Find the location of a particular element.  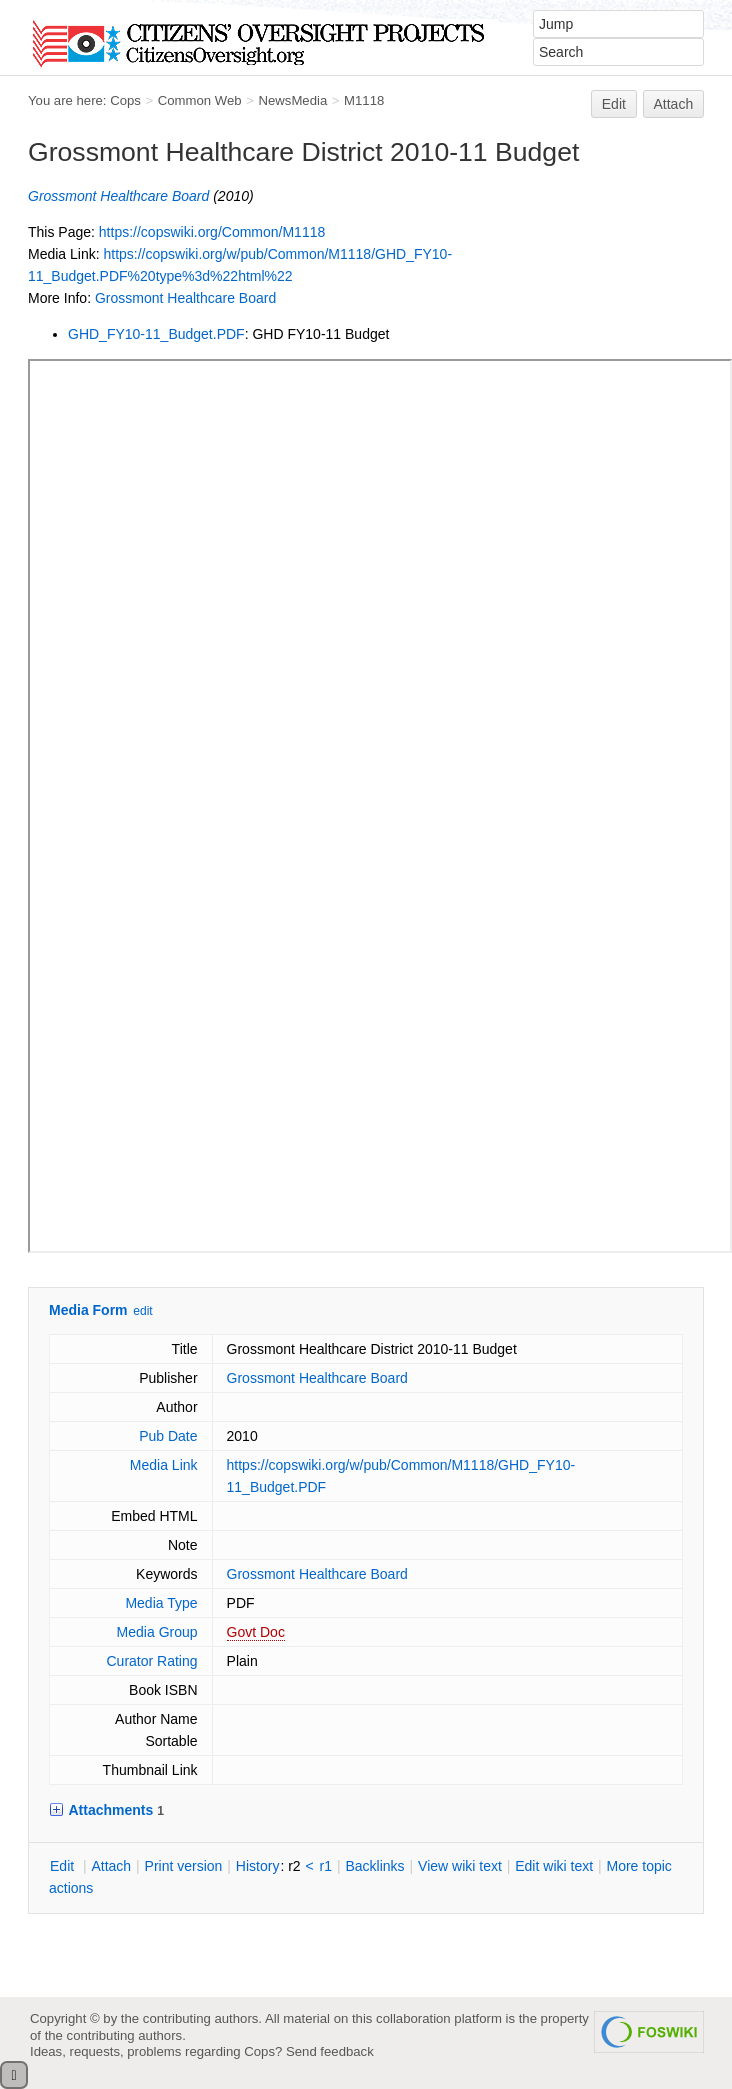

Curator Rating is located at coordinates (152, 1661).